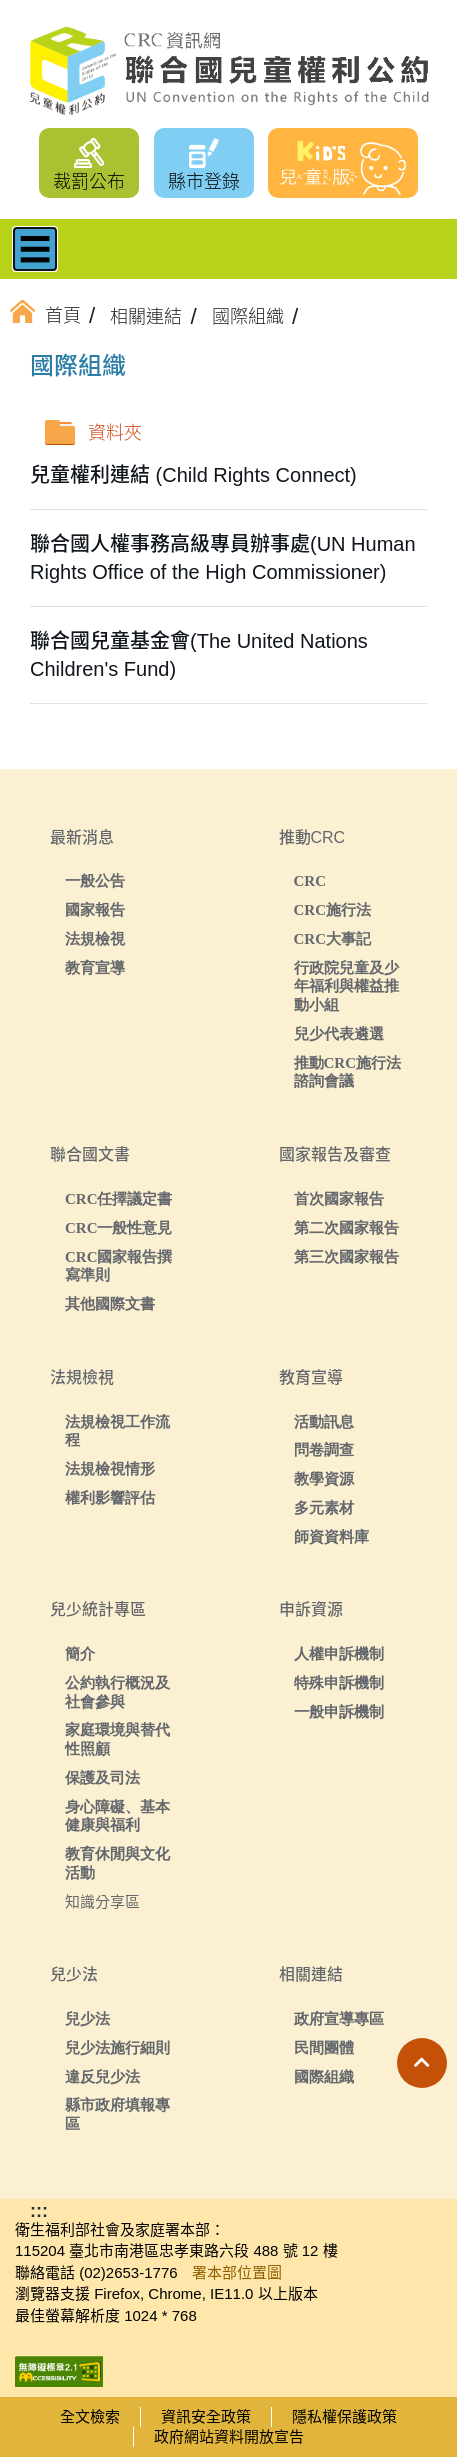  What do you see at coordinates (117, 2114) in the screenshot?
I see `縣市政府填報專區` at bounding box center [117, 2114].